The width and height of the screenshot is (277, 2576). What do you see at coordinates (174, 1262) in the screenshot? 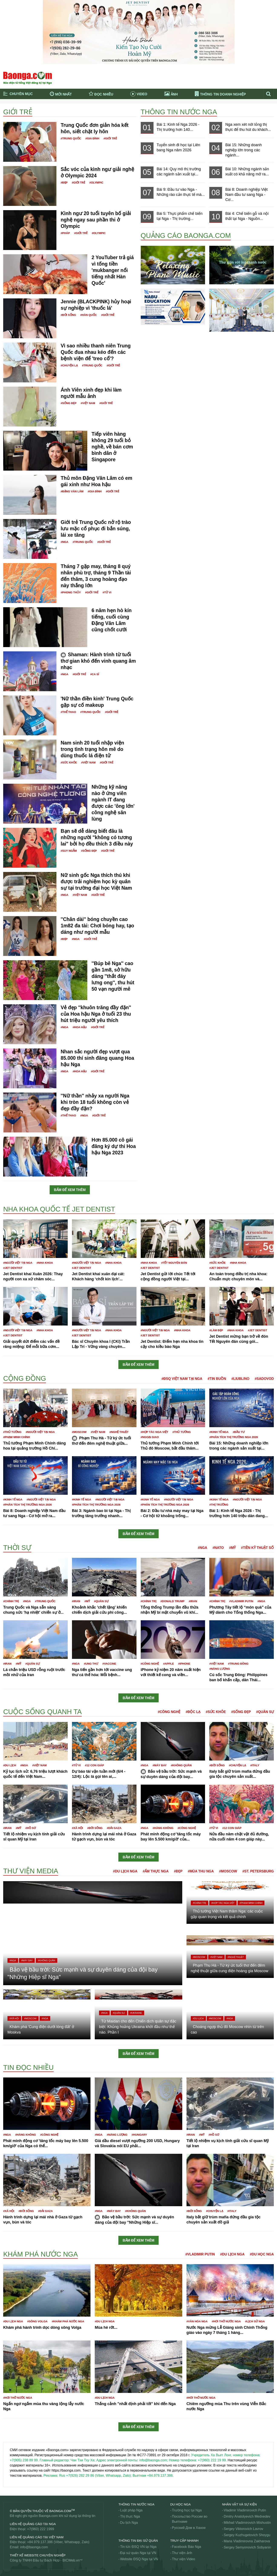
I see `#Tết nguyên đán` at bounding box center [174, 1262].